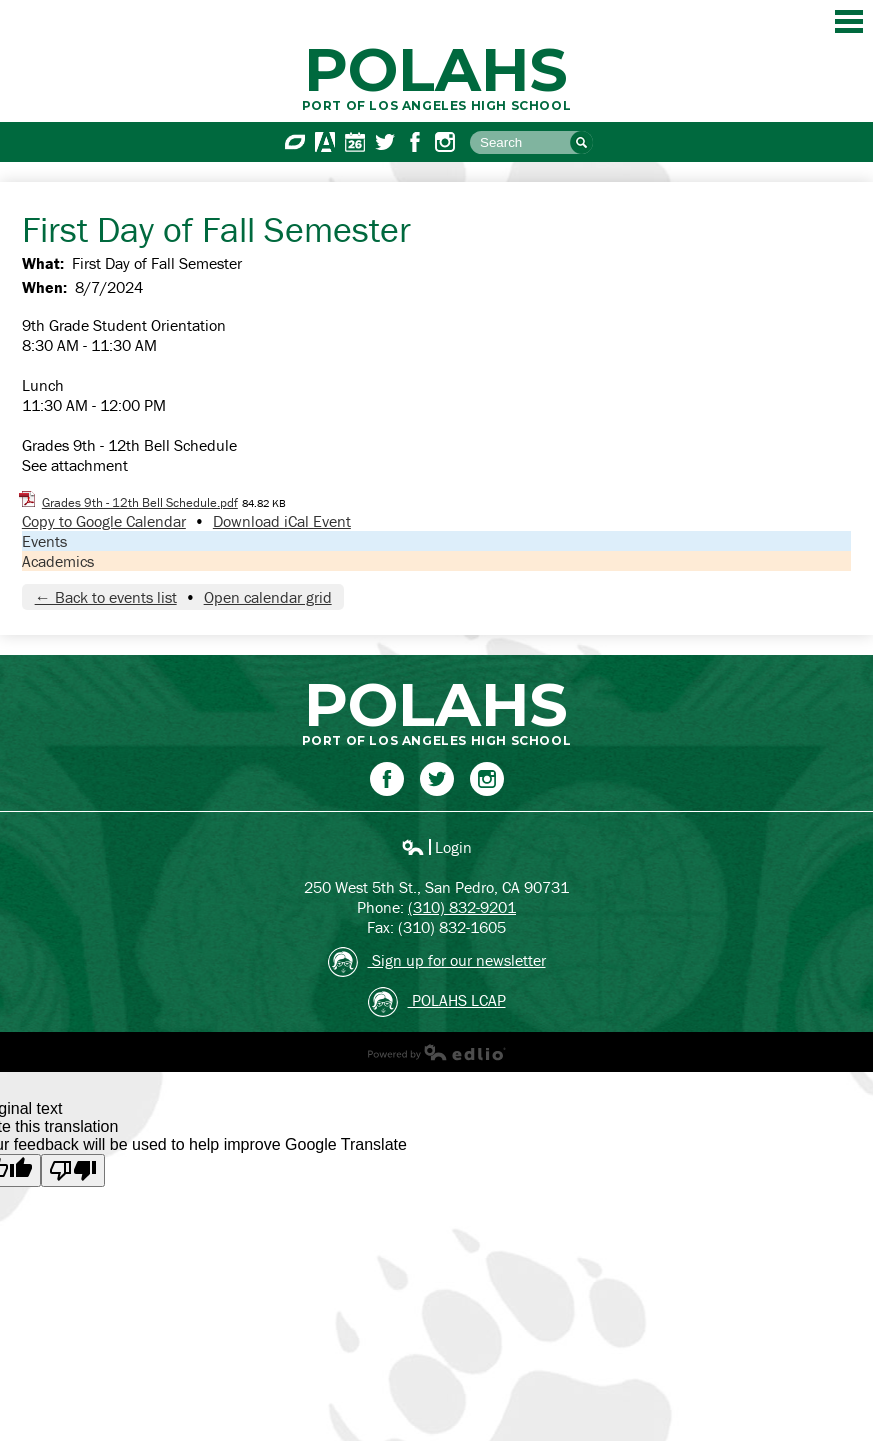  What do you see at coordinates (445, 142) in the screenshot?
I see `Instagram` at bounding box center [445, 142].